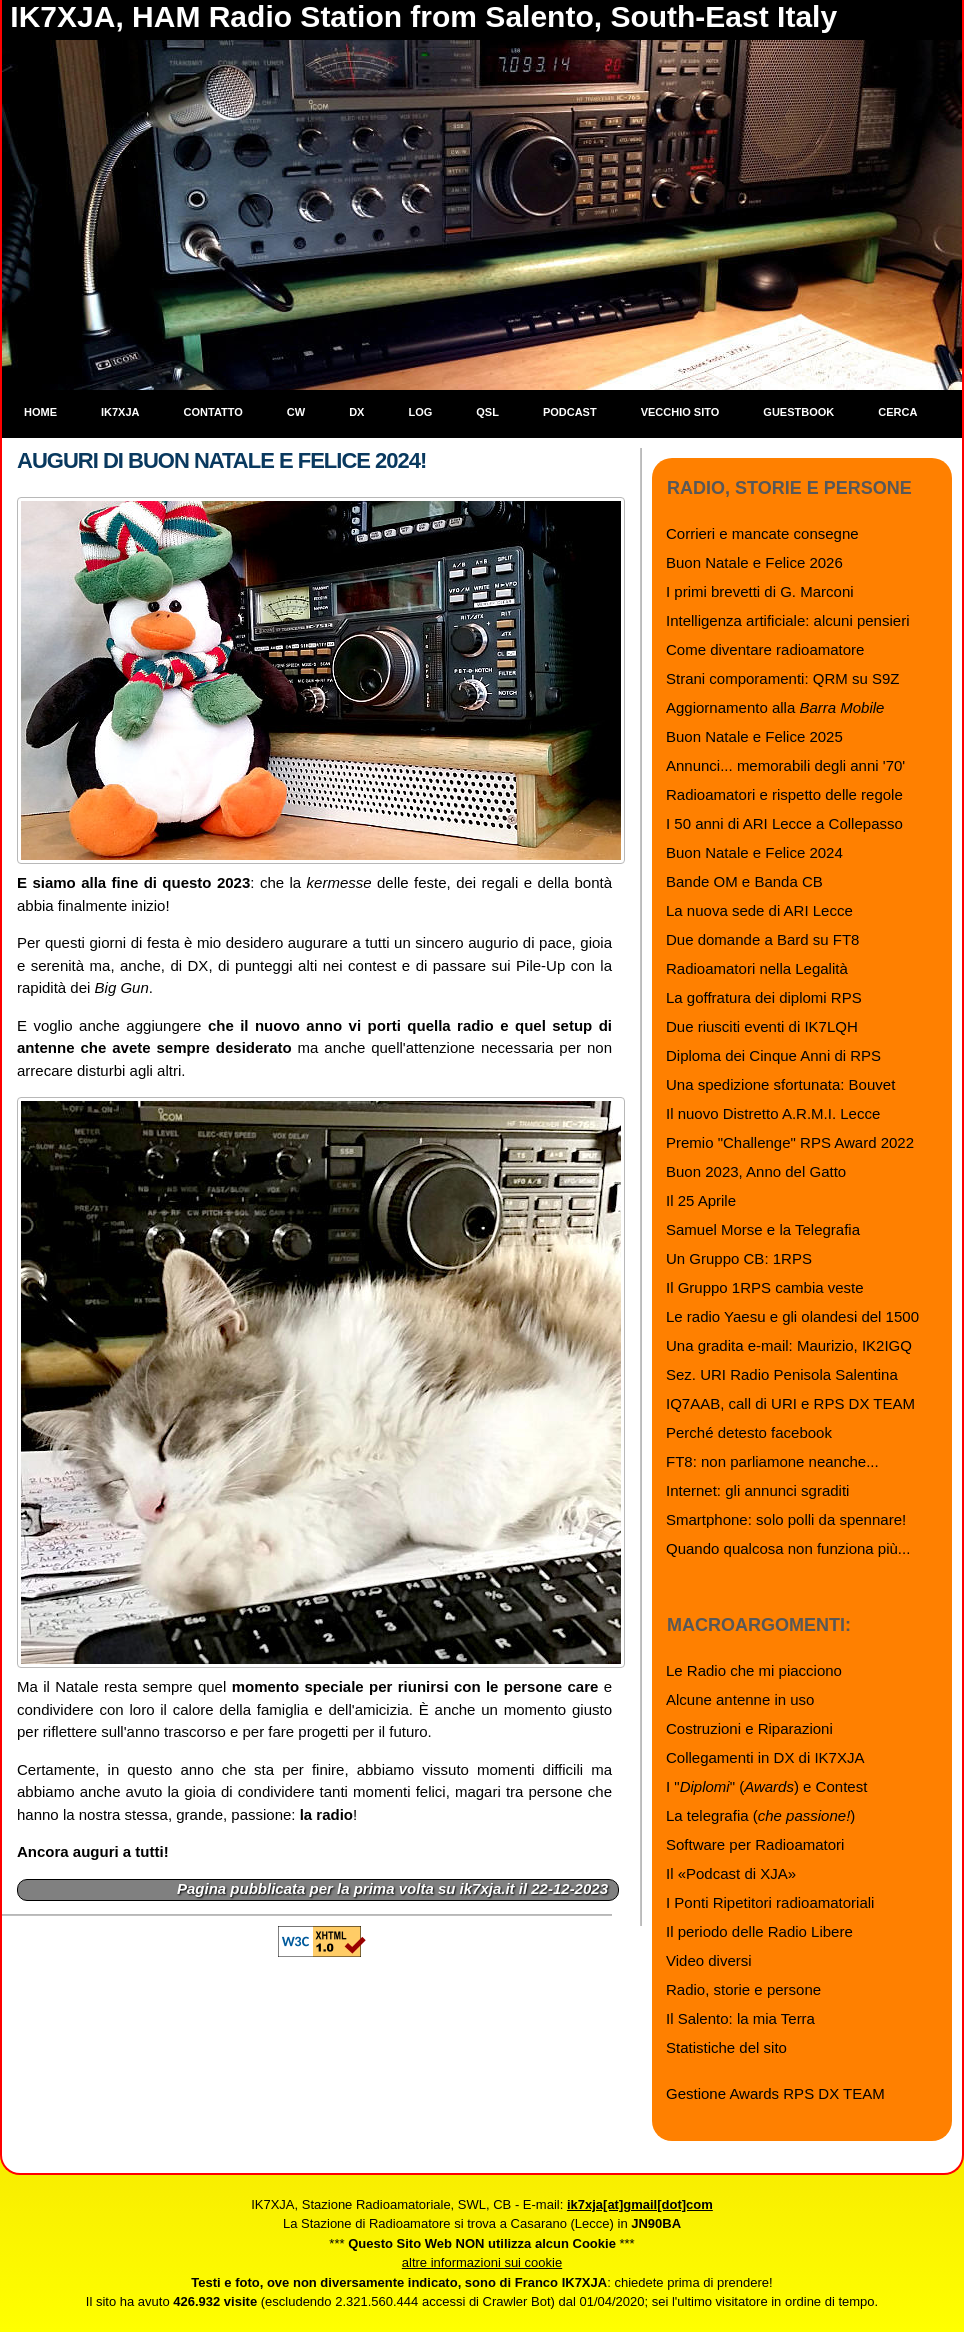 The image size is (964, 2332). Describe the element at coordinates (764, 997) in the screenshot. I see `La goffratura dei diplomi RPS` at that location.